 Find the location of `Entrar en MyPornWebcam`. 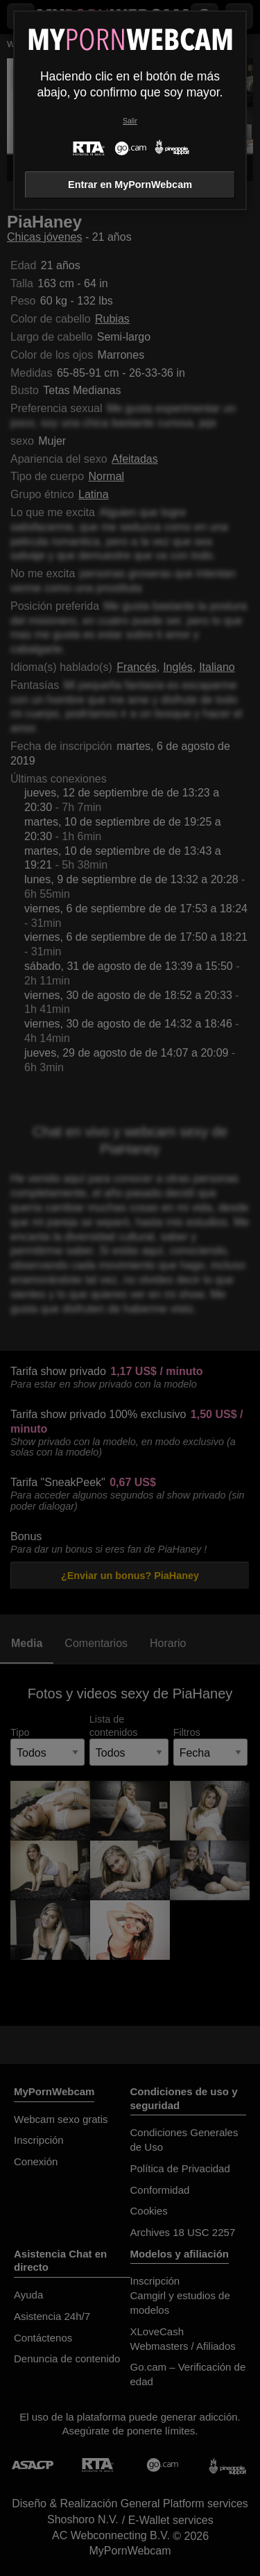

Entrar en MyPornWebcam is located at coordinates (130, 184).